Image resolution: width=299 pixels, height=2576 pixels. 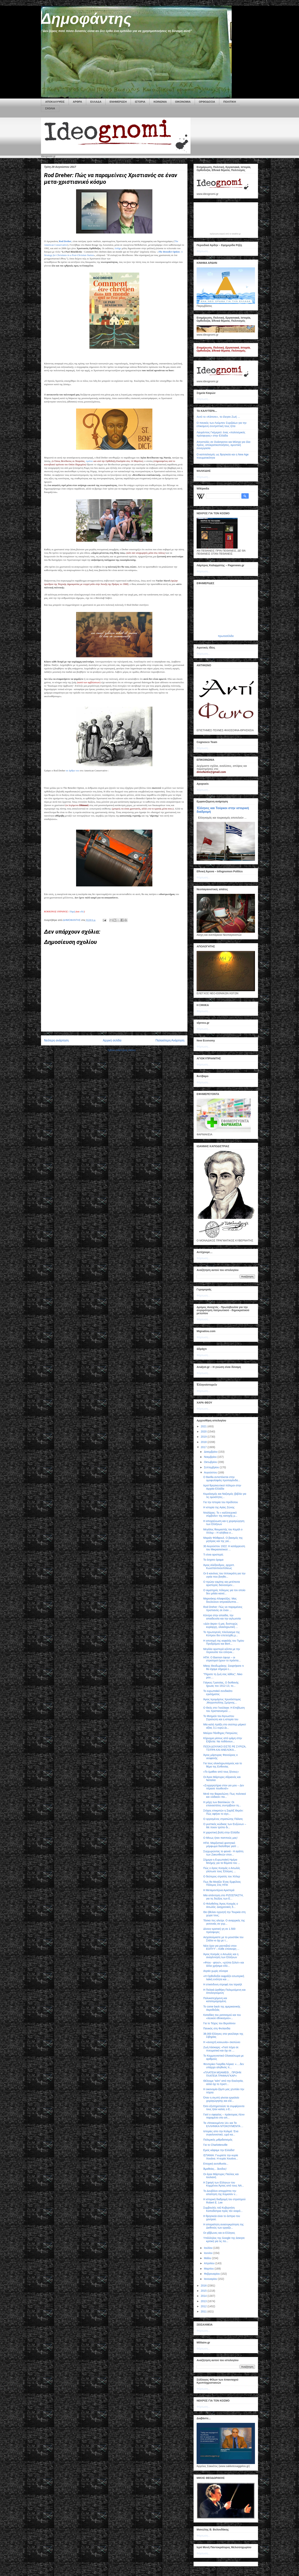 What do you see at coordinates (212, 1467) in the screenshot?
I see `Σεπτεμβρίου` at bounding box center [212, 1467].